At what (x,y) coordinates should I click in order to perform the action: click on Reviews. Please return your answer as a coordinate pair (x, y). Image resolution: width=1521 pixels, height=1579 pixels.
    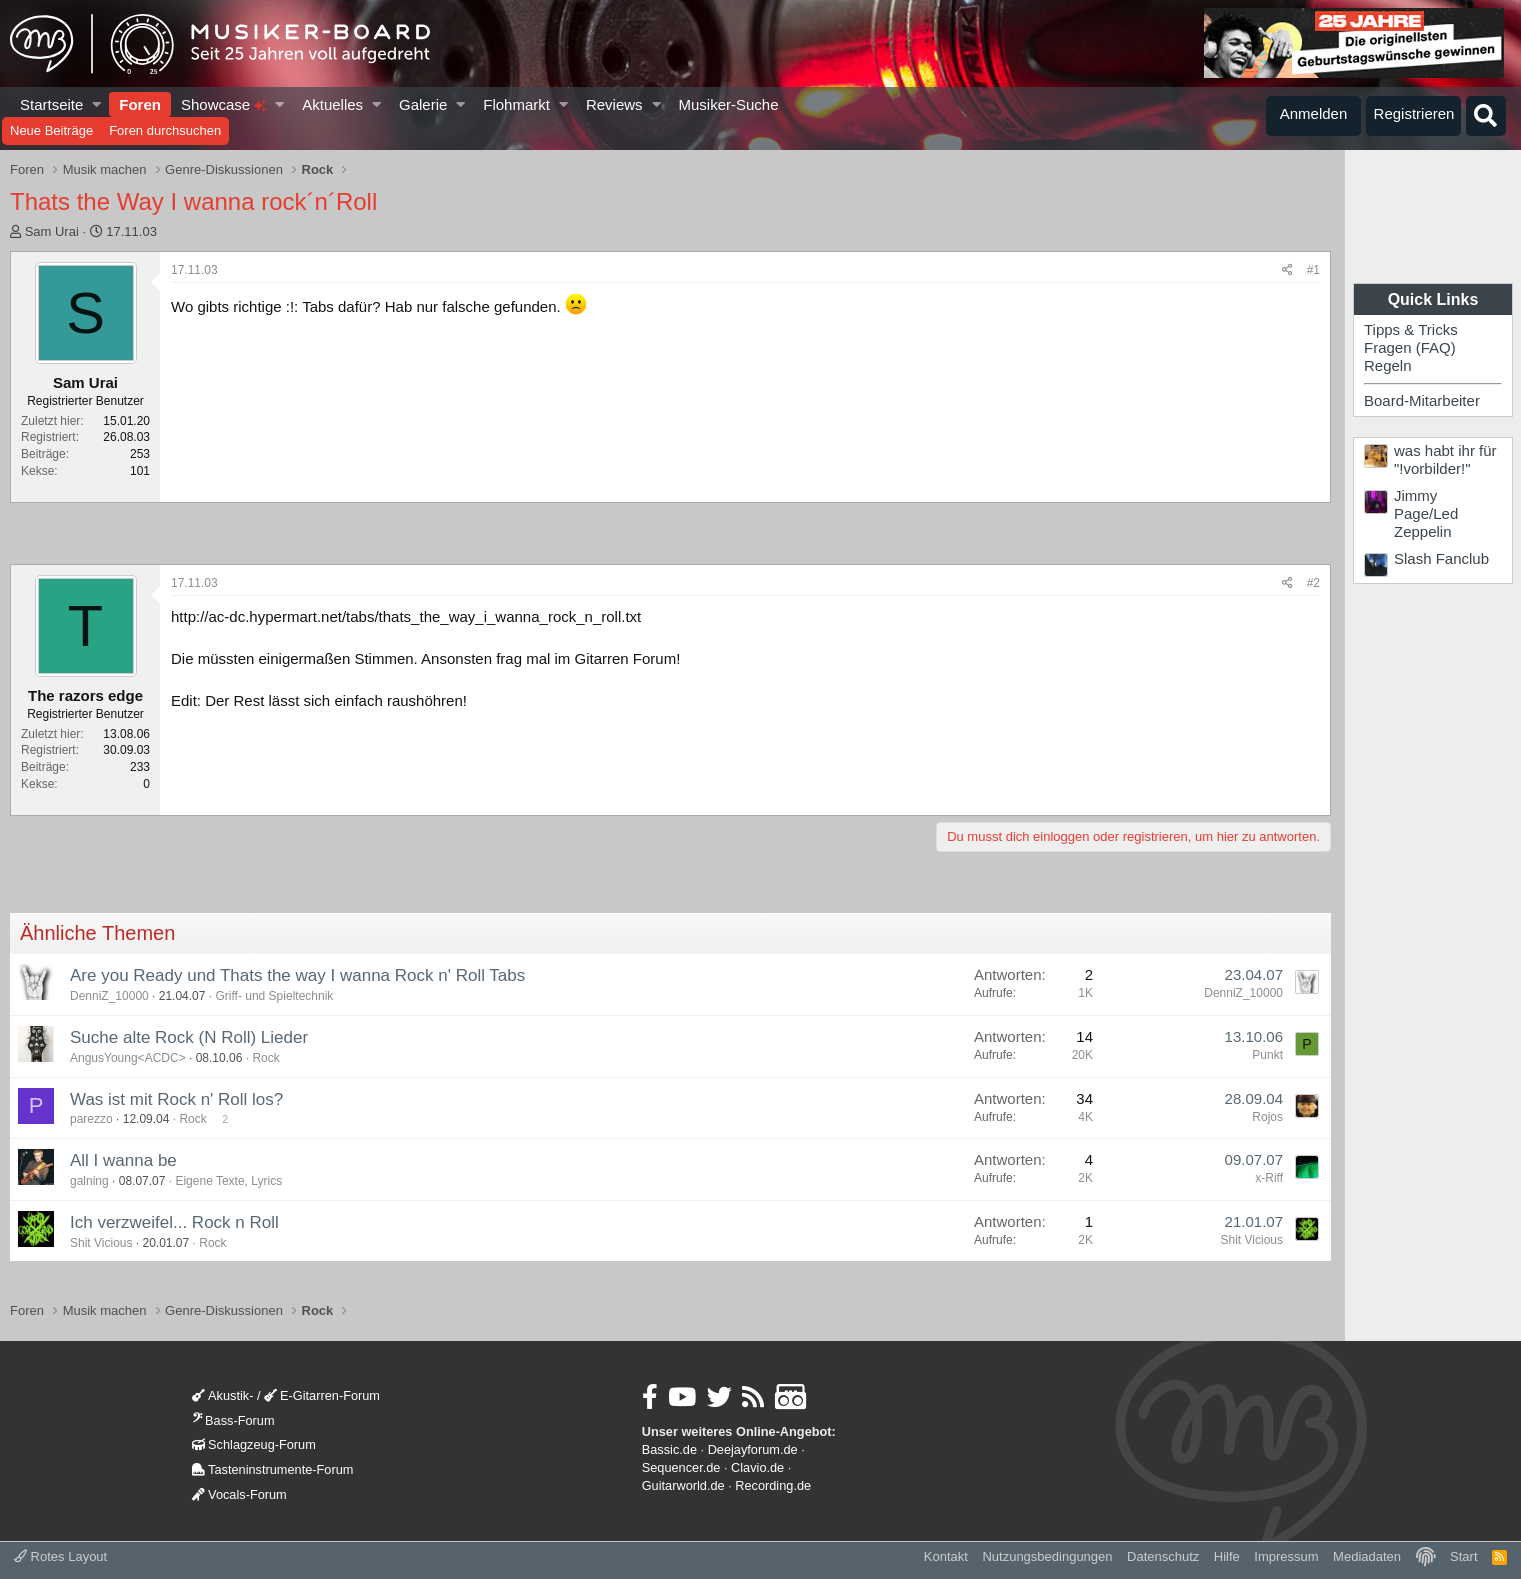
    Looking at the image, I should click on (614, 104).